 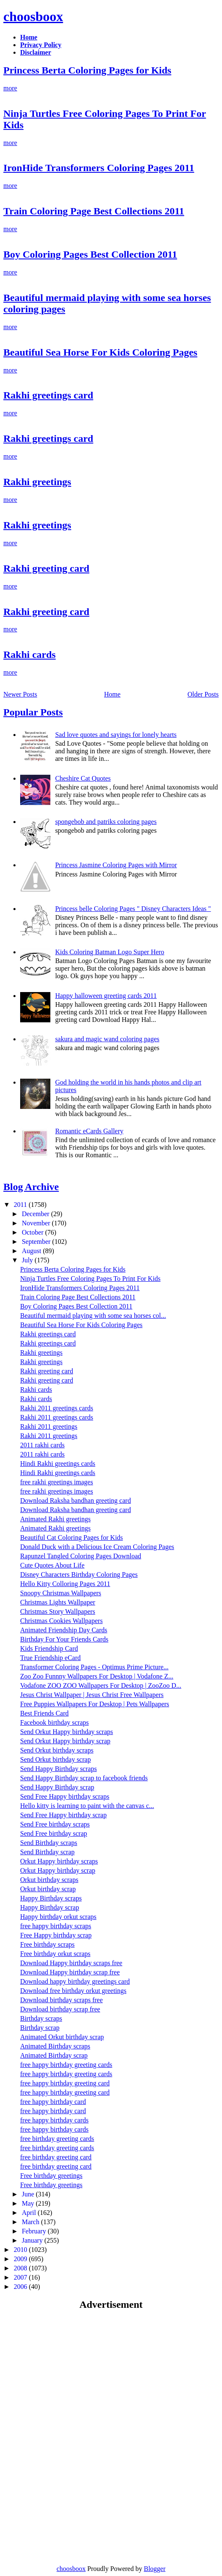 I want to click on free rakhi greetings images, so click(x=56, y=1482).